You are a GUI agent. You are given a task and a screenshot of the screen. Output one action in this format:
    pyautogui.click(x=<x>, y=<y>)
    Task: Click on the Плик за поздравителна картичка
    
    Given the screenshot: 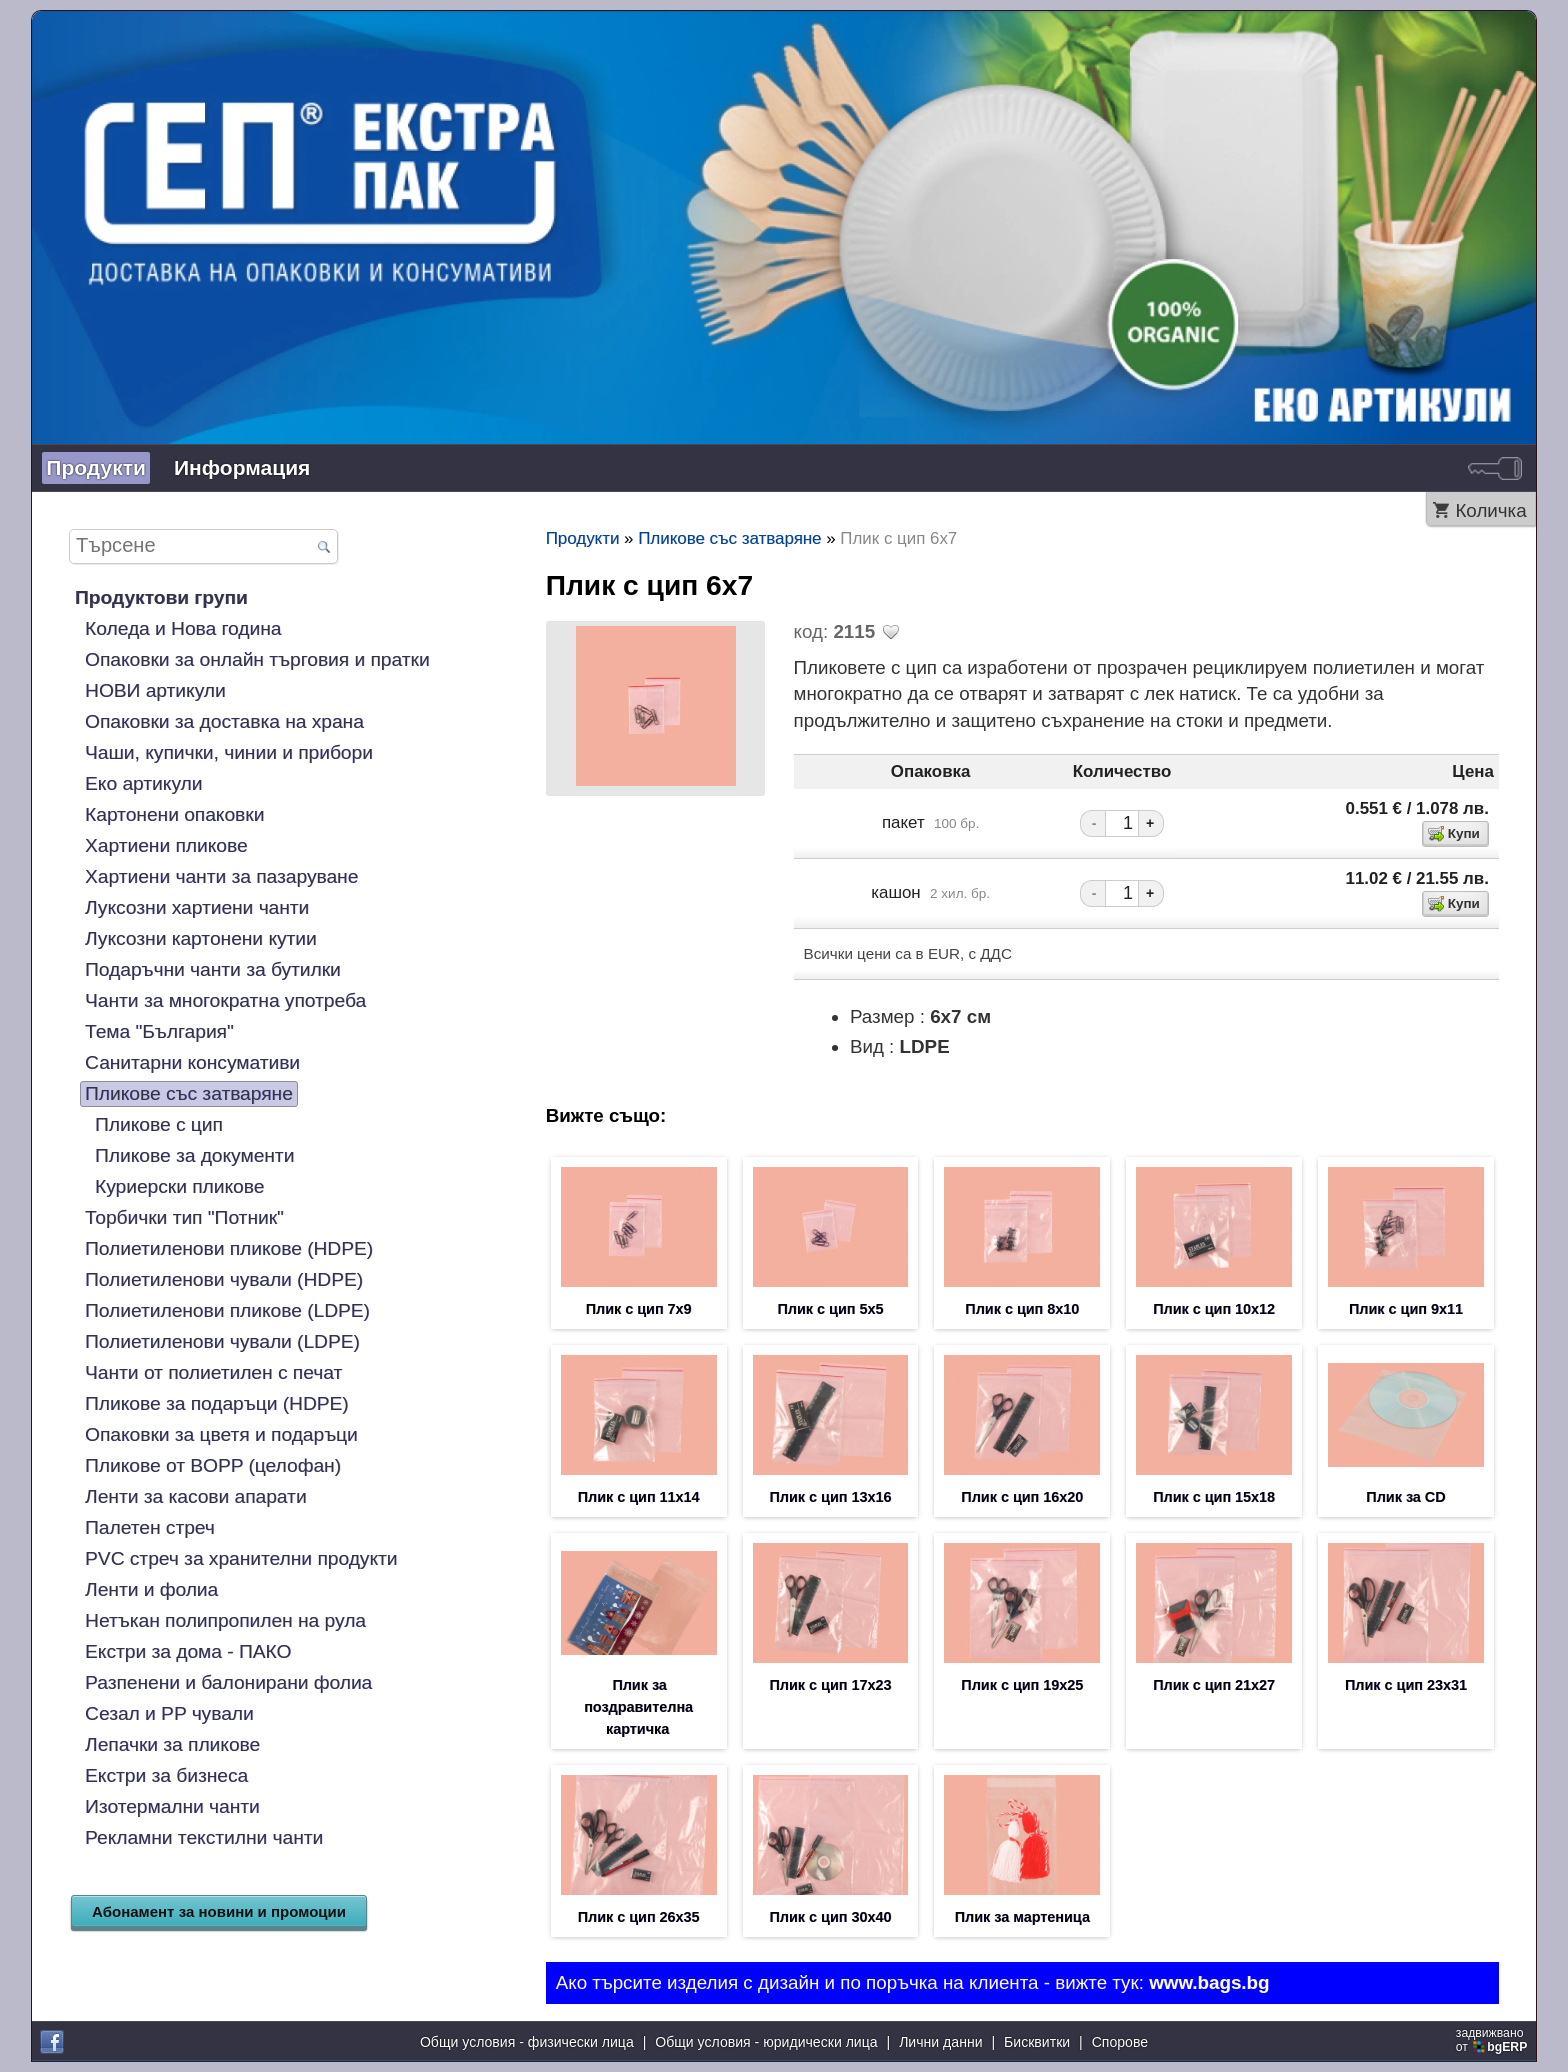 What is the action you would take?
    pyautogui.click(x=638, y=1707)
    